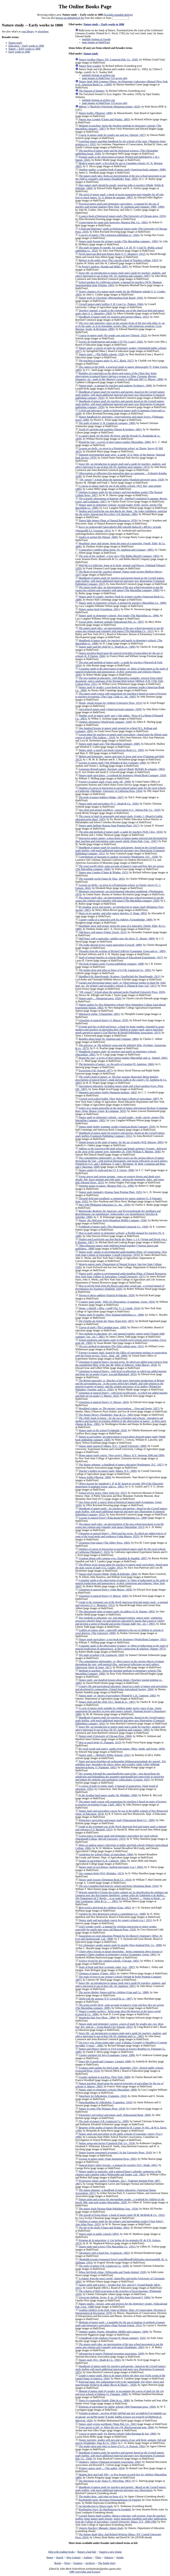  What do you see at coordinates (108, 2089) in the screenshot?
I see `(Macmillan, 1898)` at bounding box center [108, 2089].